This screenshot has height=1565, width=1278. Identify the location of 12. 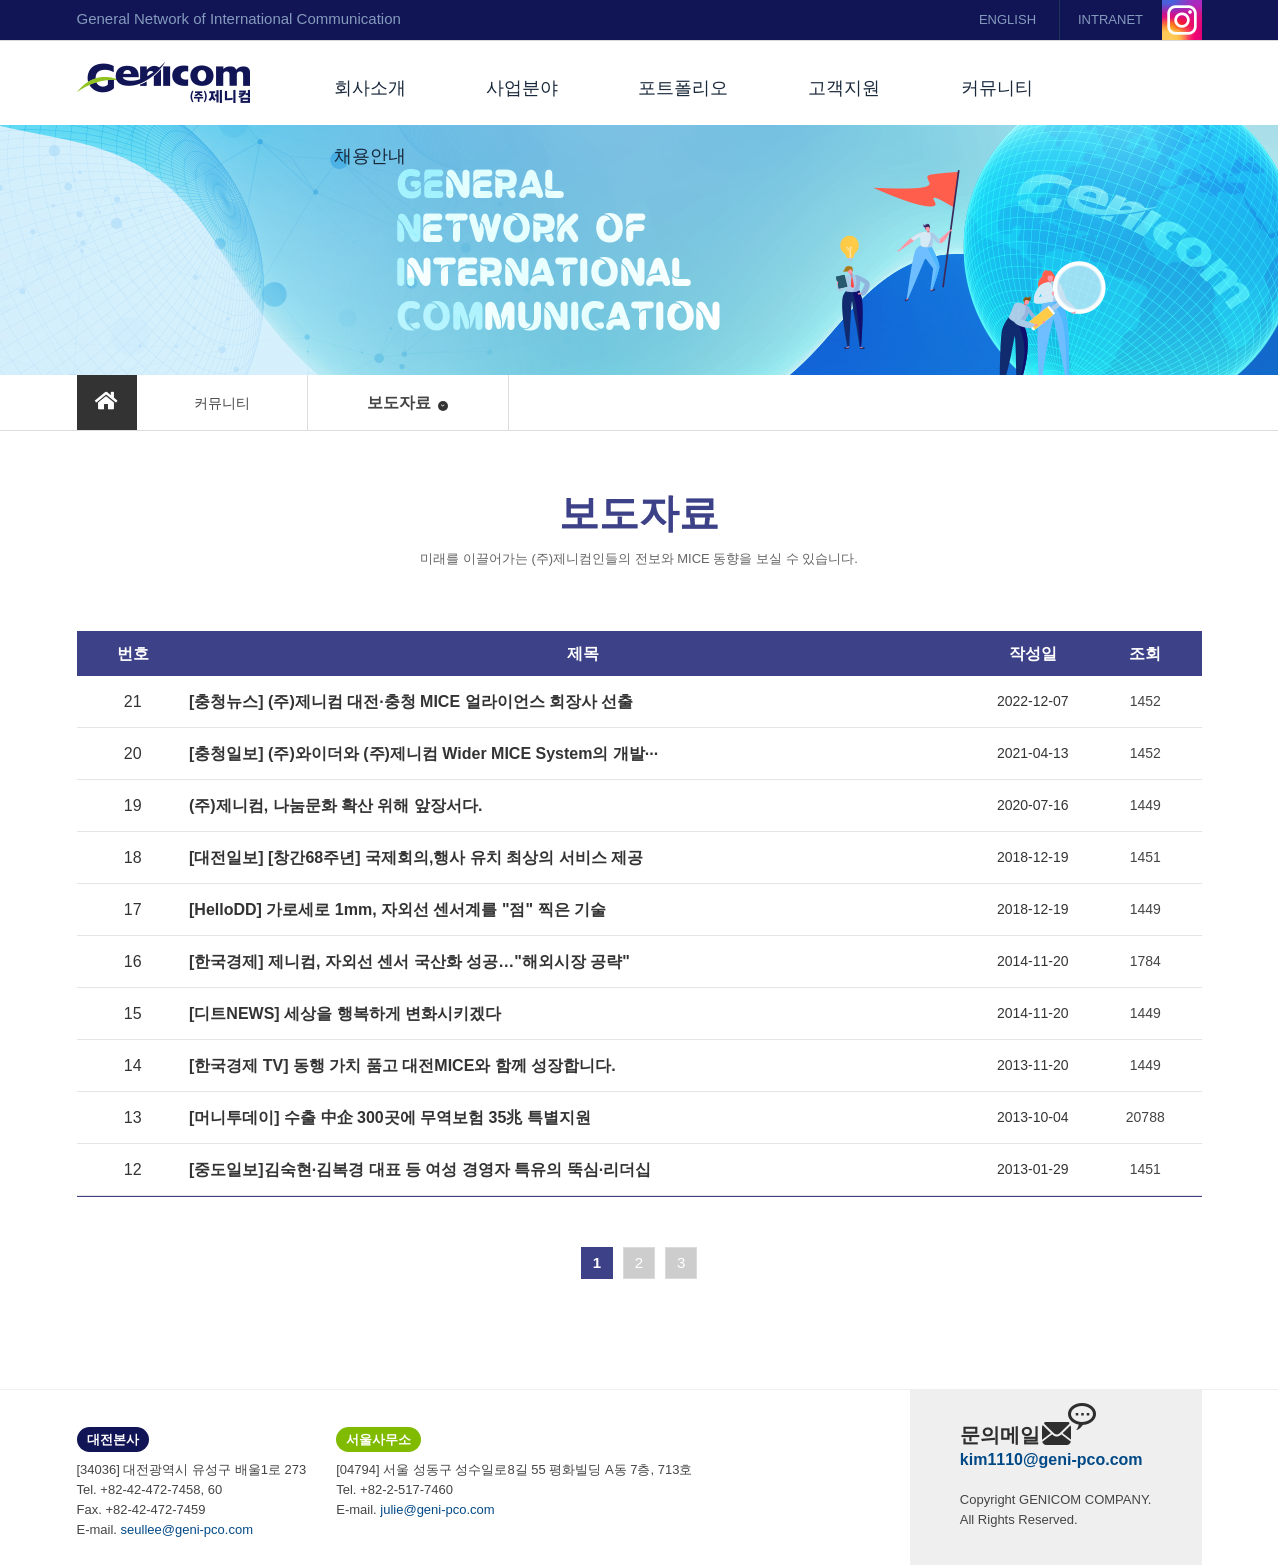
(133, 1169).